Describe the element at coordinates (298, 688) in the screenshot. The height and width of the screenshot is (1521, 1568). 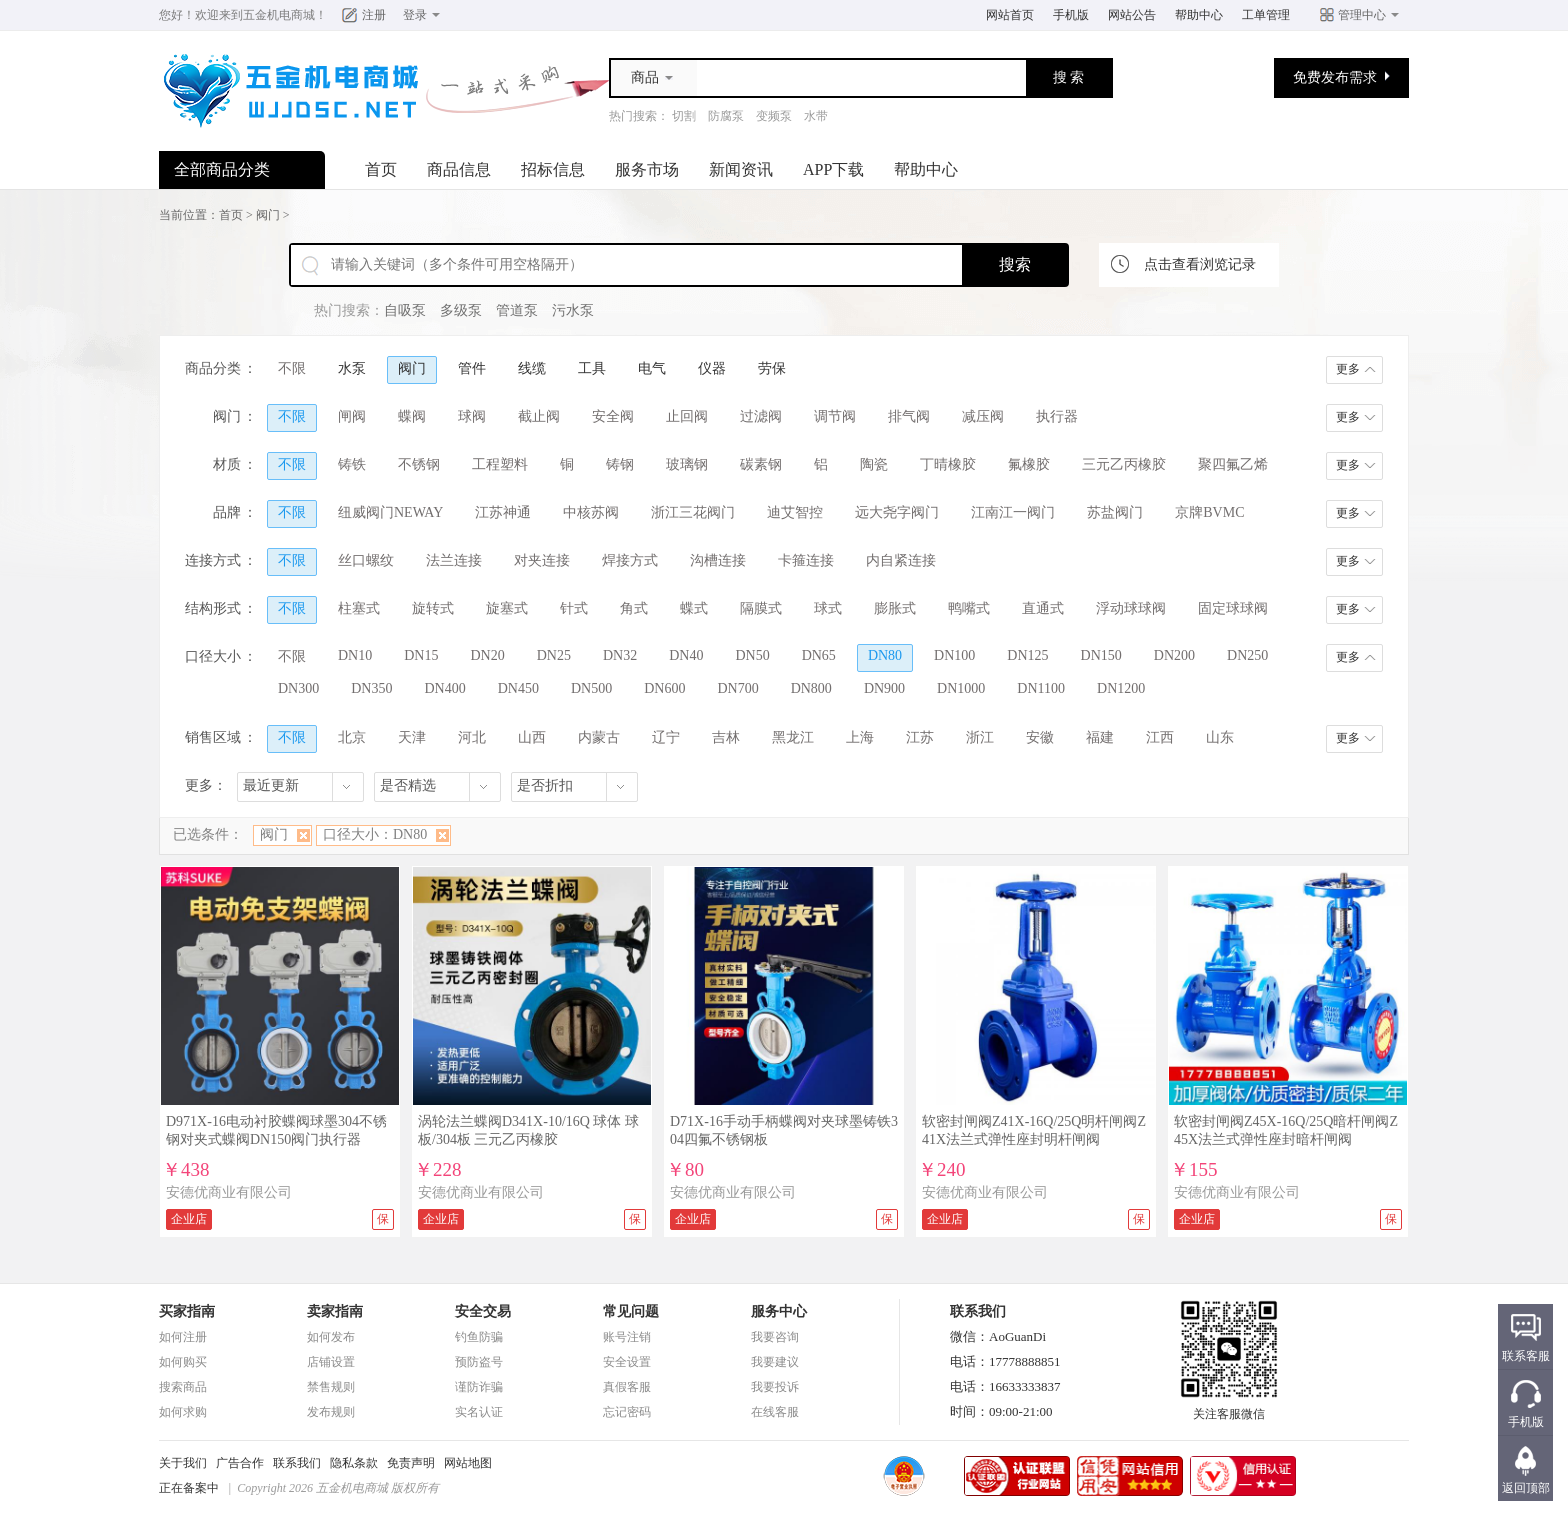
I see `DN300` at that location.